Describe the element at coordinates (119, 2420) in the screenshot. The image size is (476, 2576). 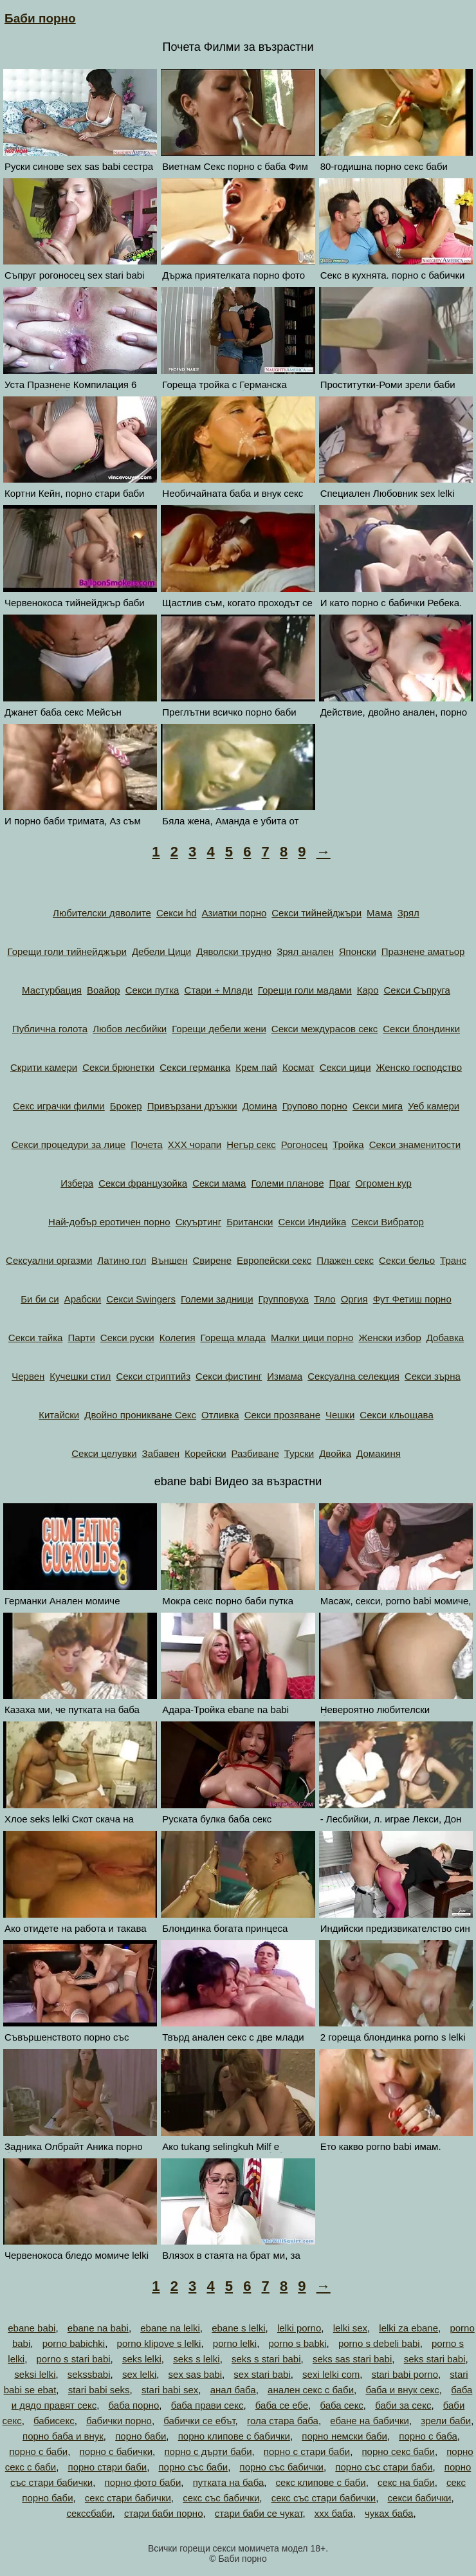
I see `бабички порно` at that location.